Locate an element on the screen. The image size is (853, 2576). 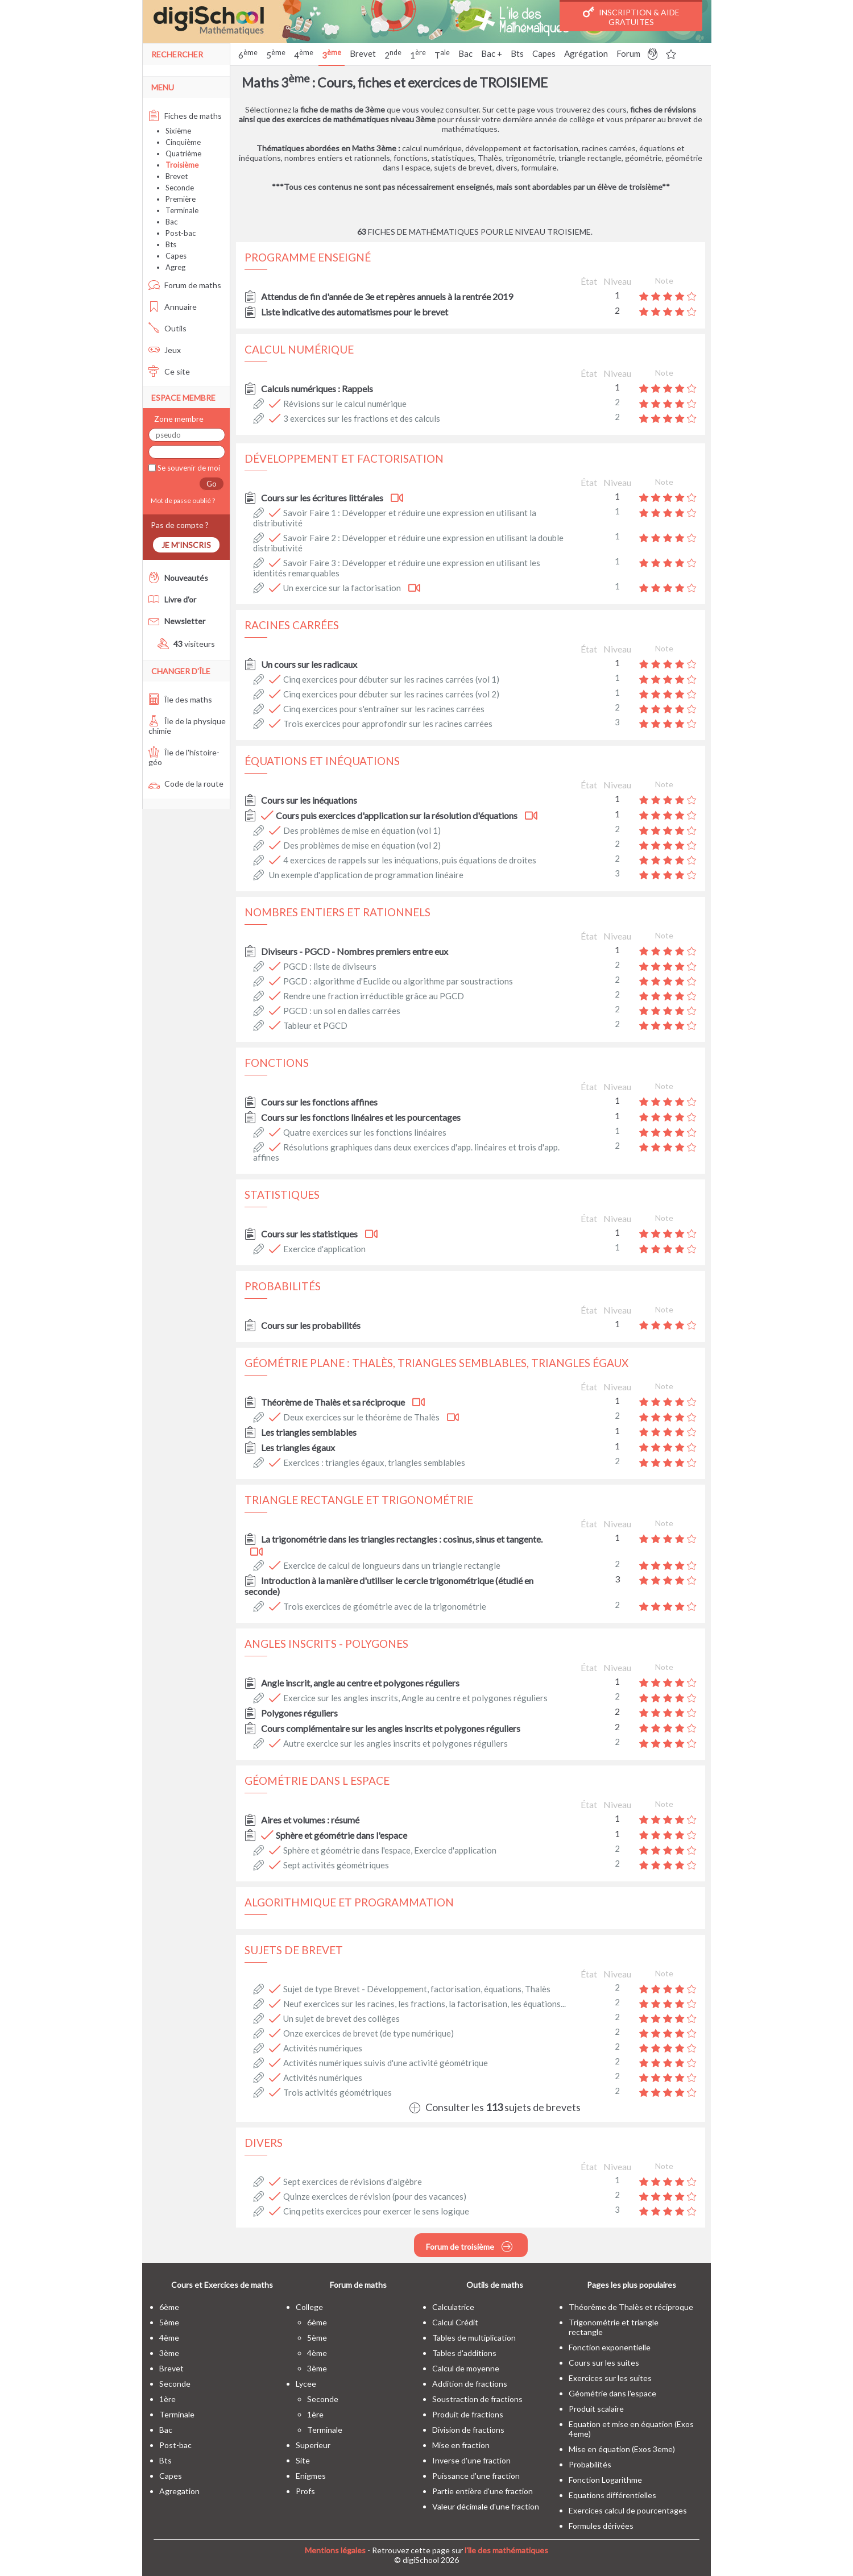
seconde is located at coordinates (175, 2383).